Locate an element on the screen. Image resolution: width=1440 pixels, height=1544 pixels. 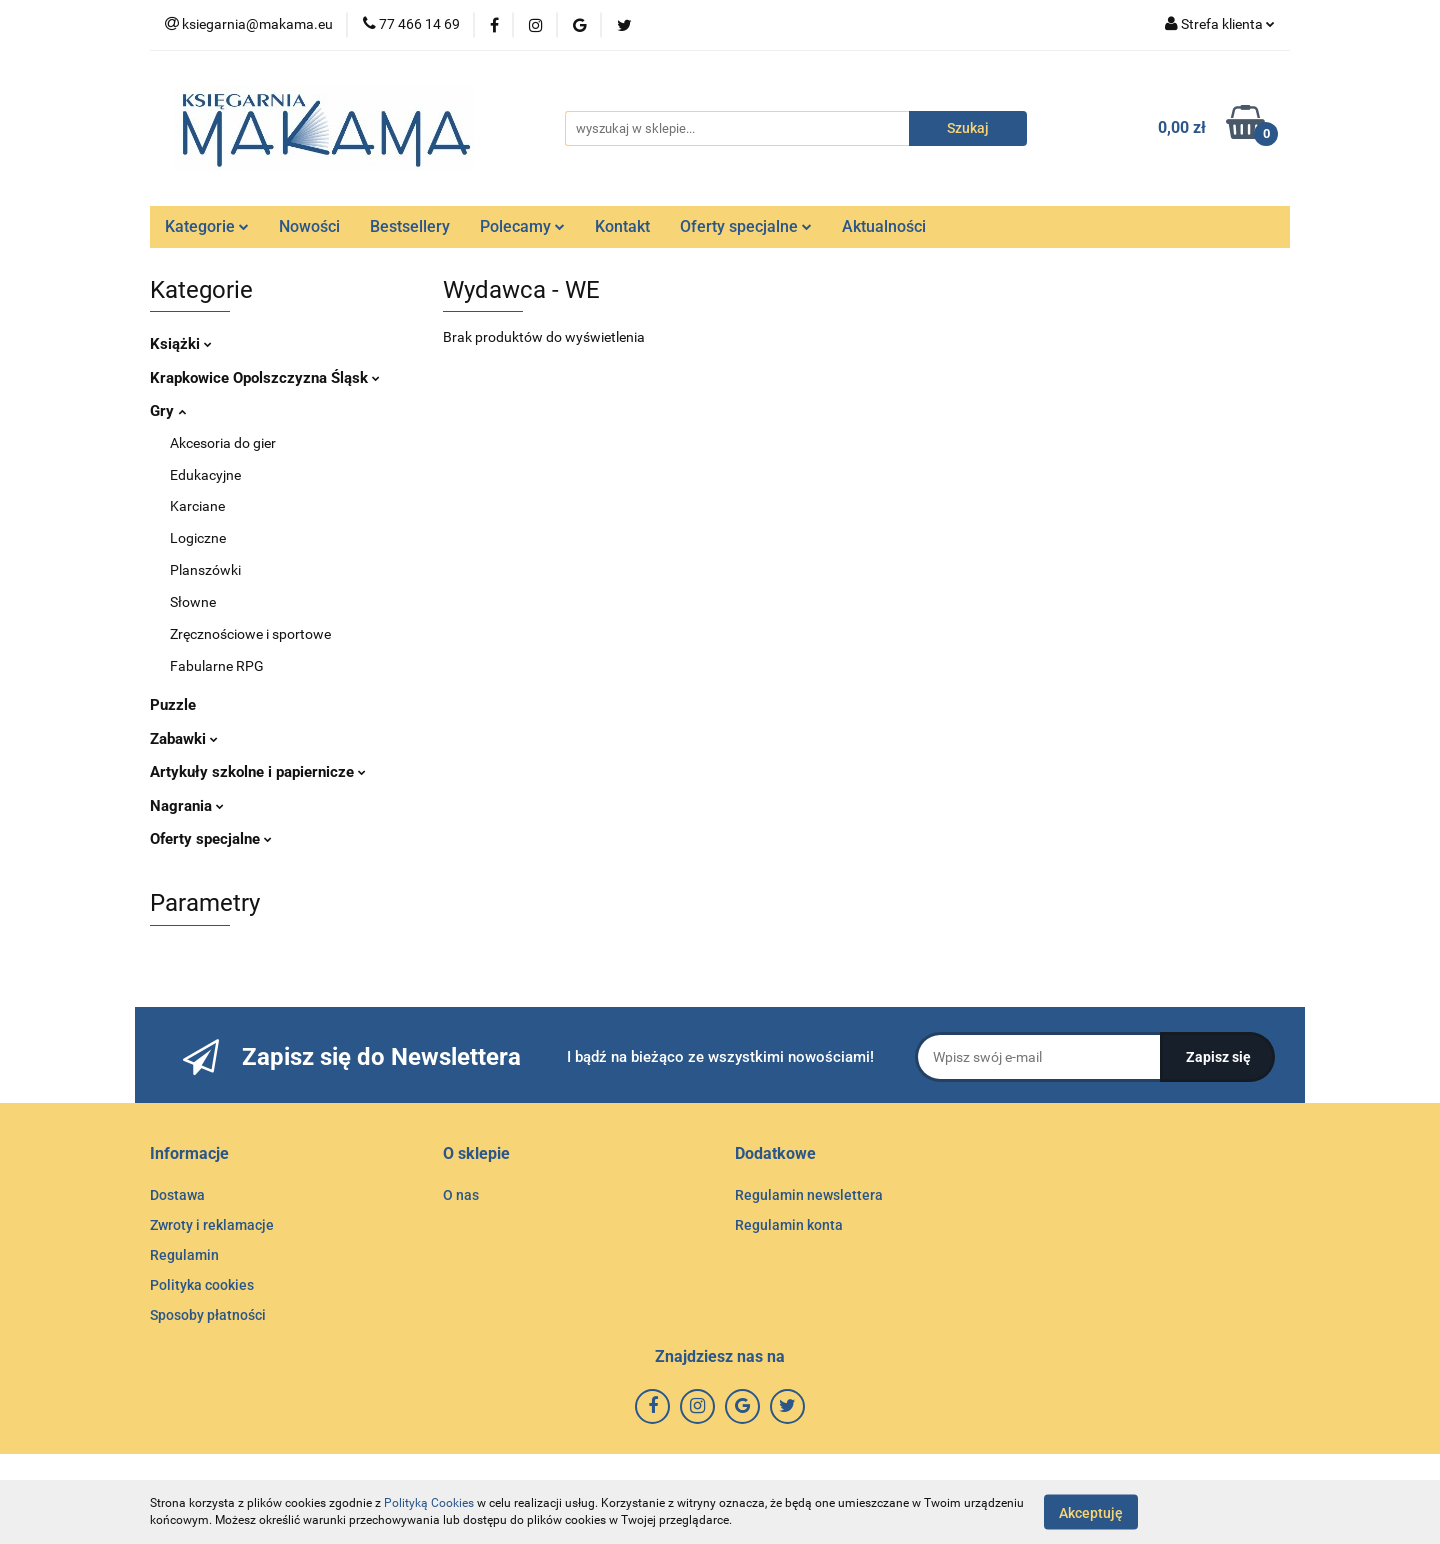
Akcesoria do gier is located at coordinates (223, 443).